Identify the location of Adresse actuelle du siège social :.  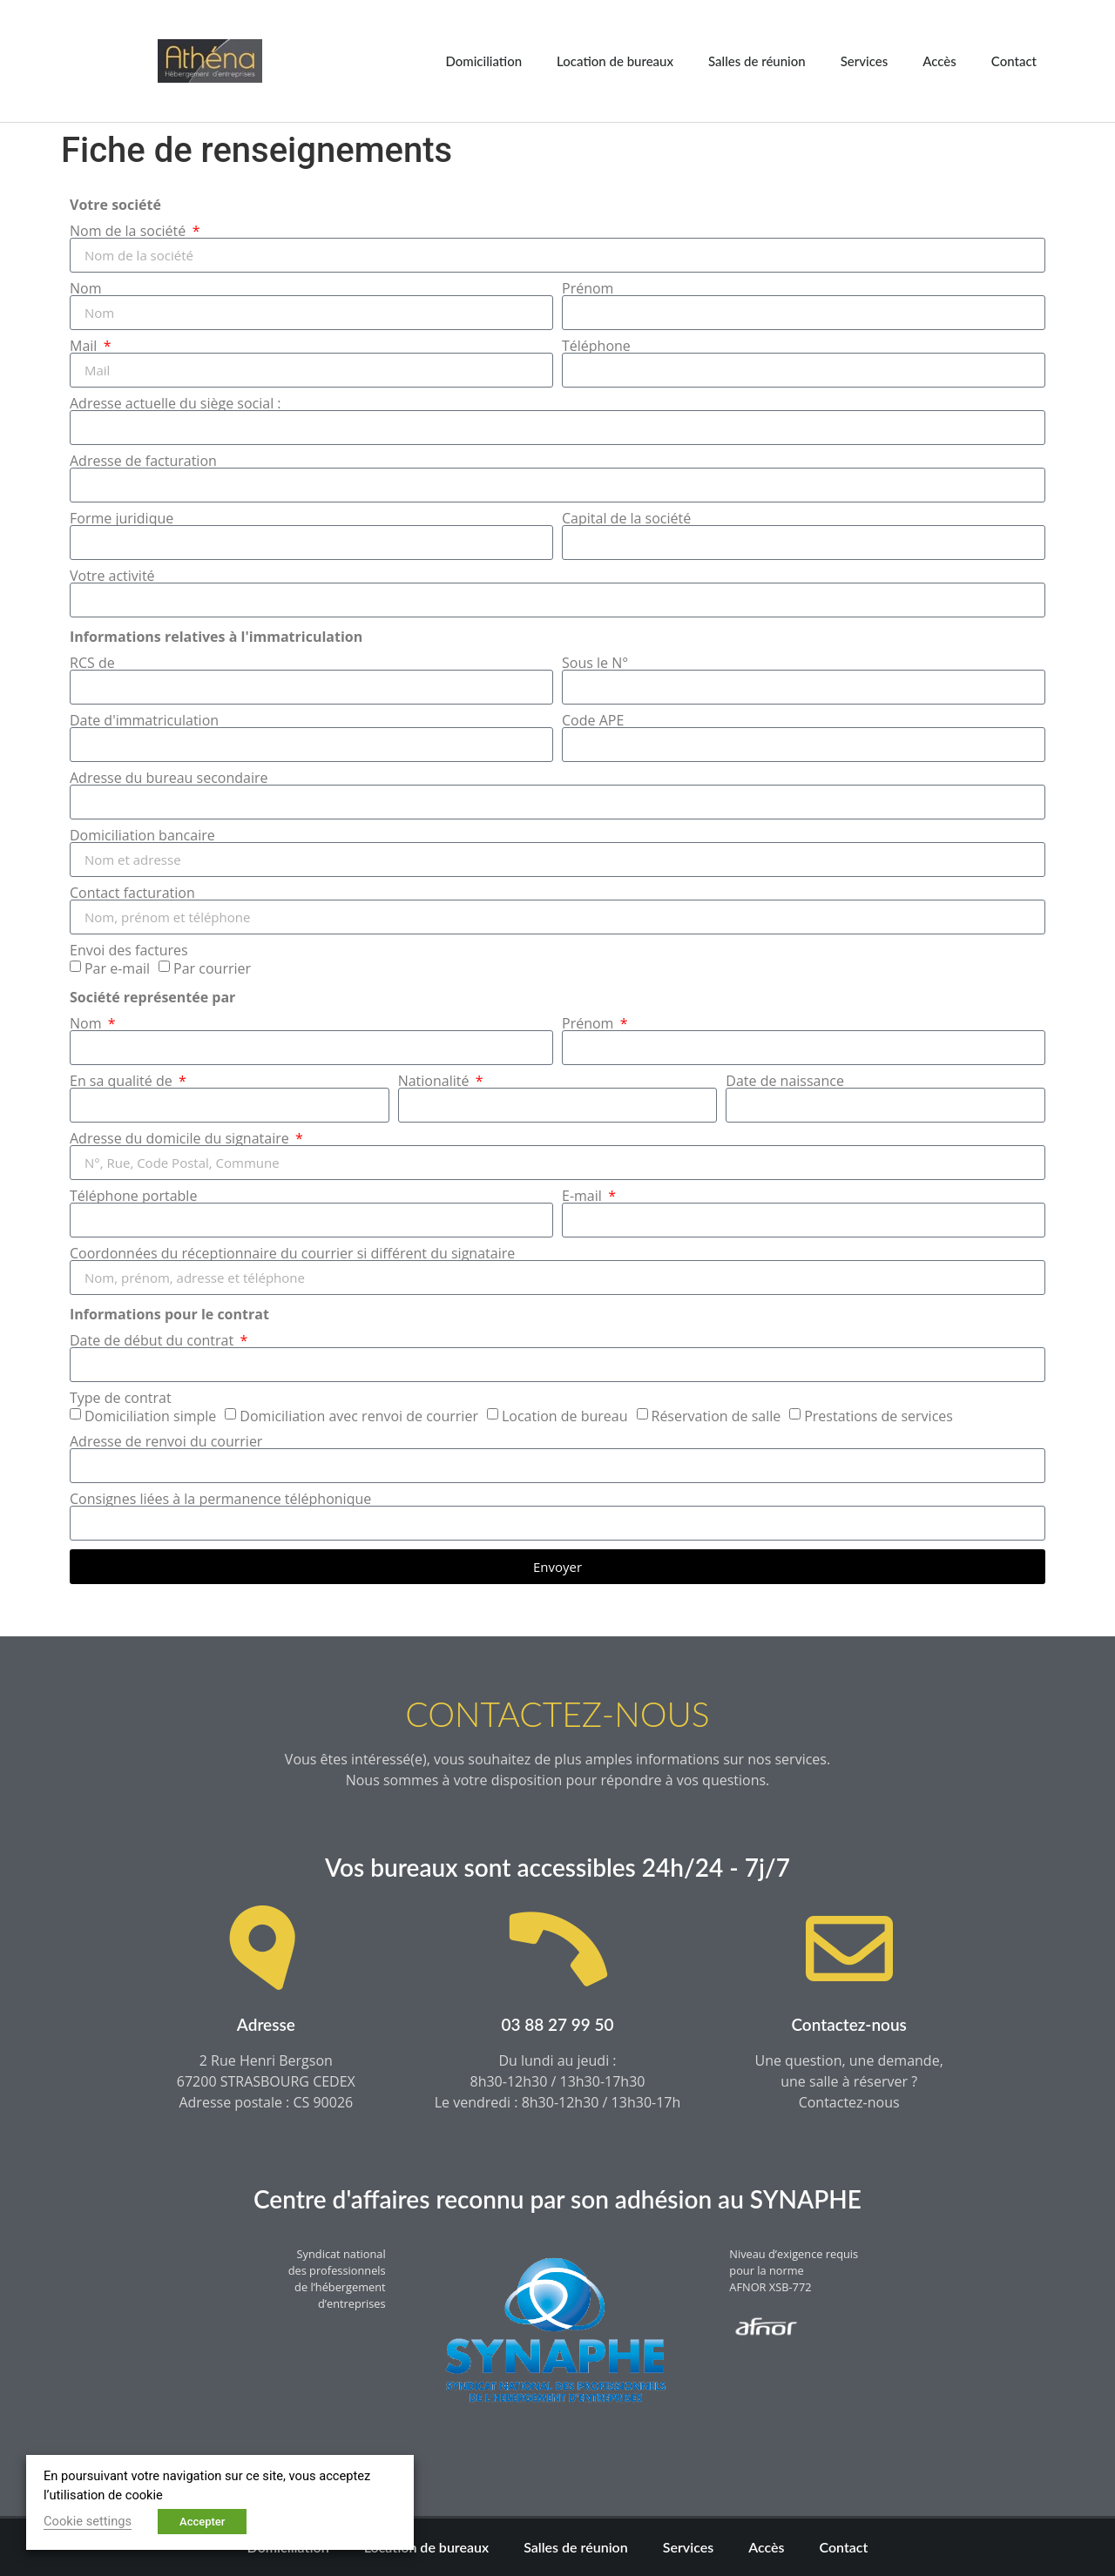
(175, 403).